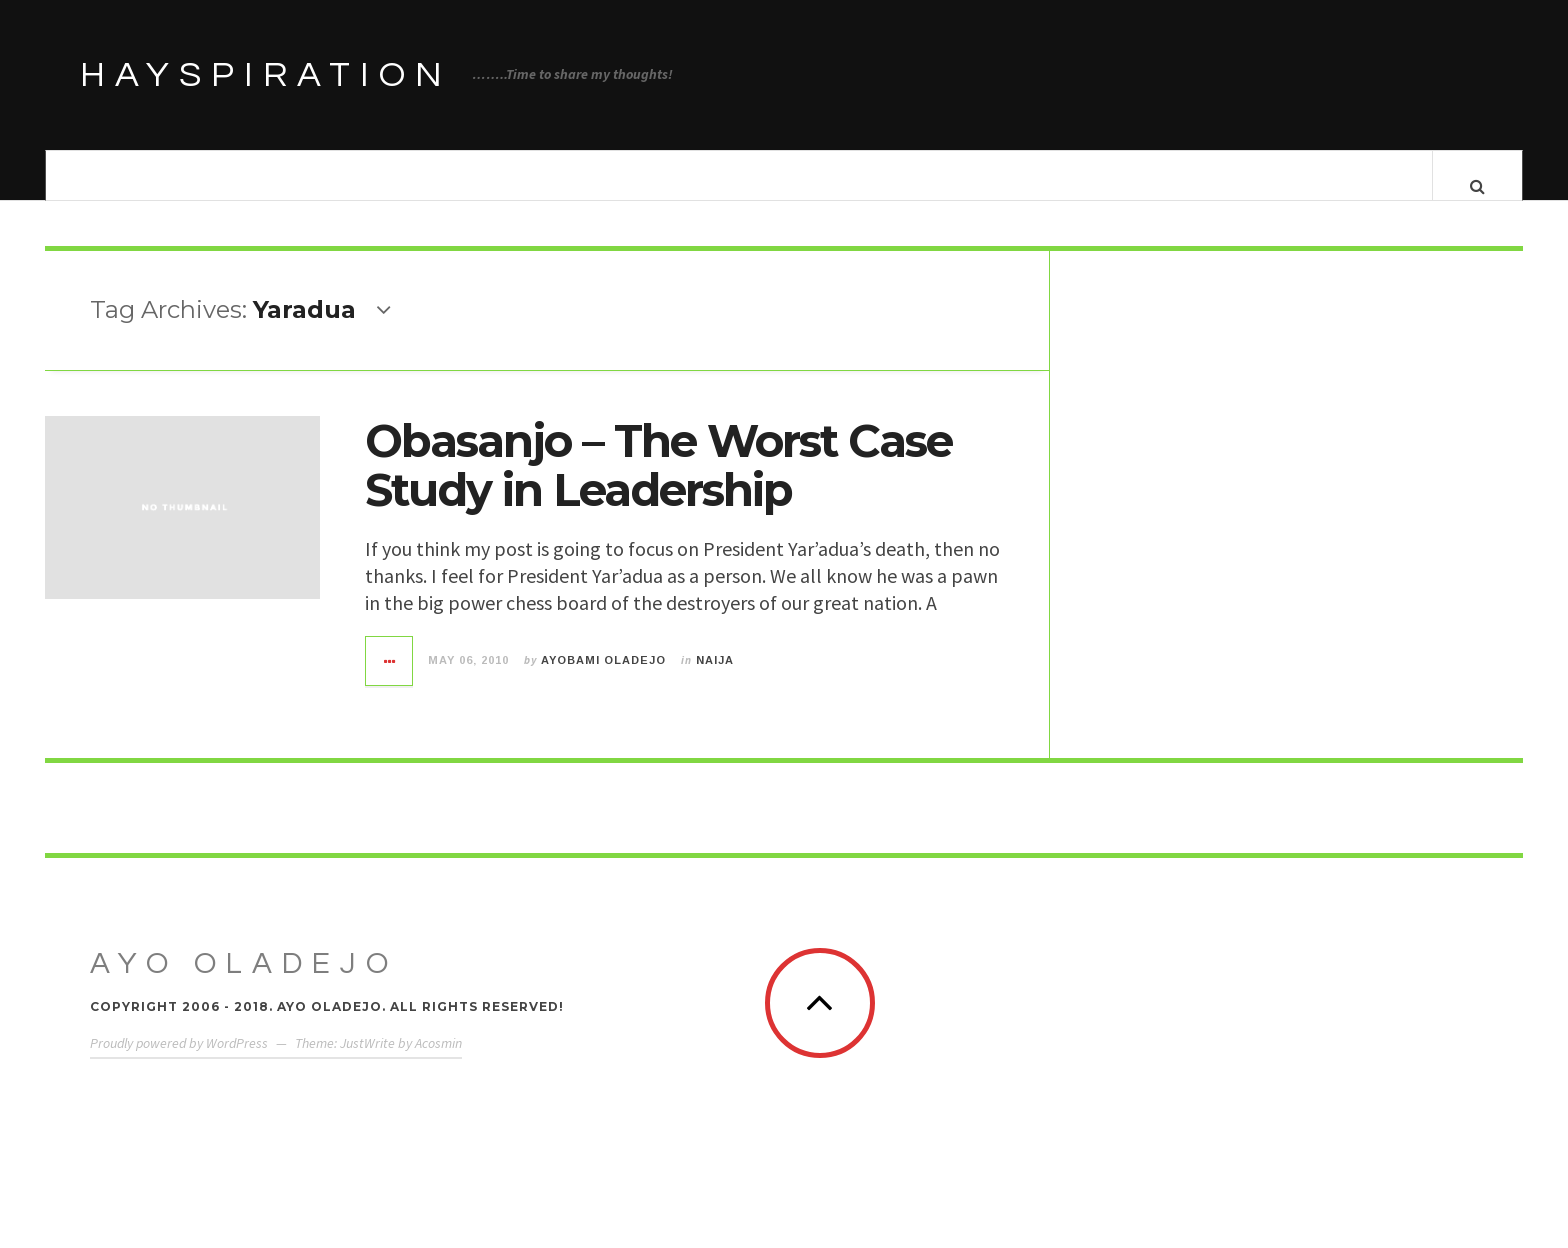 This screenshot has height=1248, width=1568. I want to click on Obasanjo – The Worst Case Study in Leadership, so click(658, 484).